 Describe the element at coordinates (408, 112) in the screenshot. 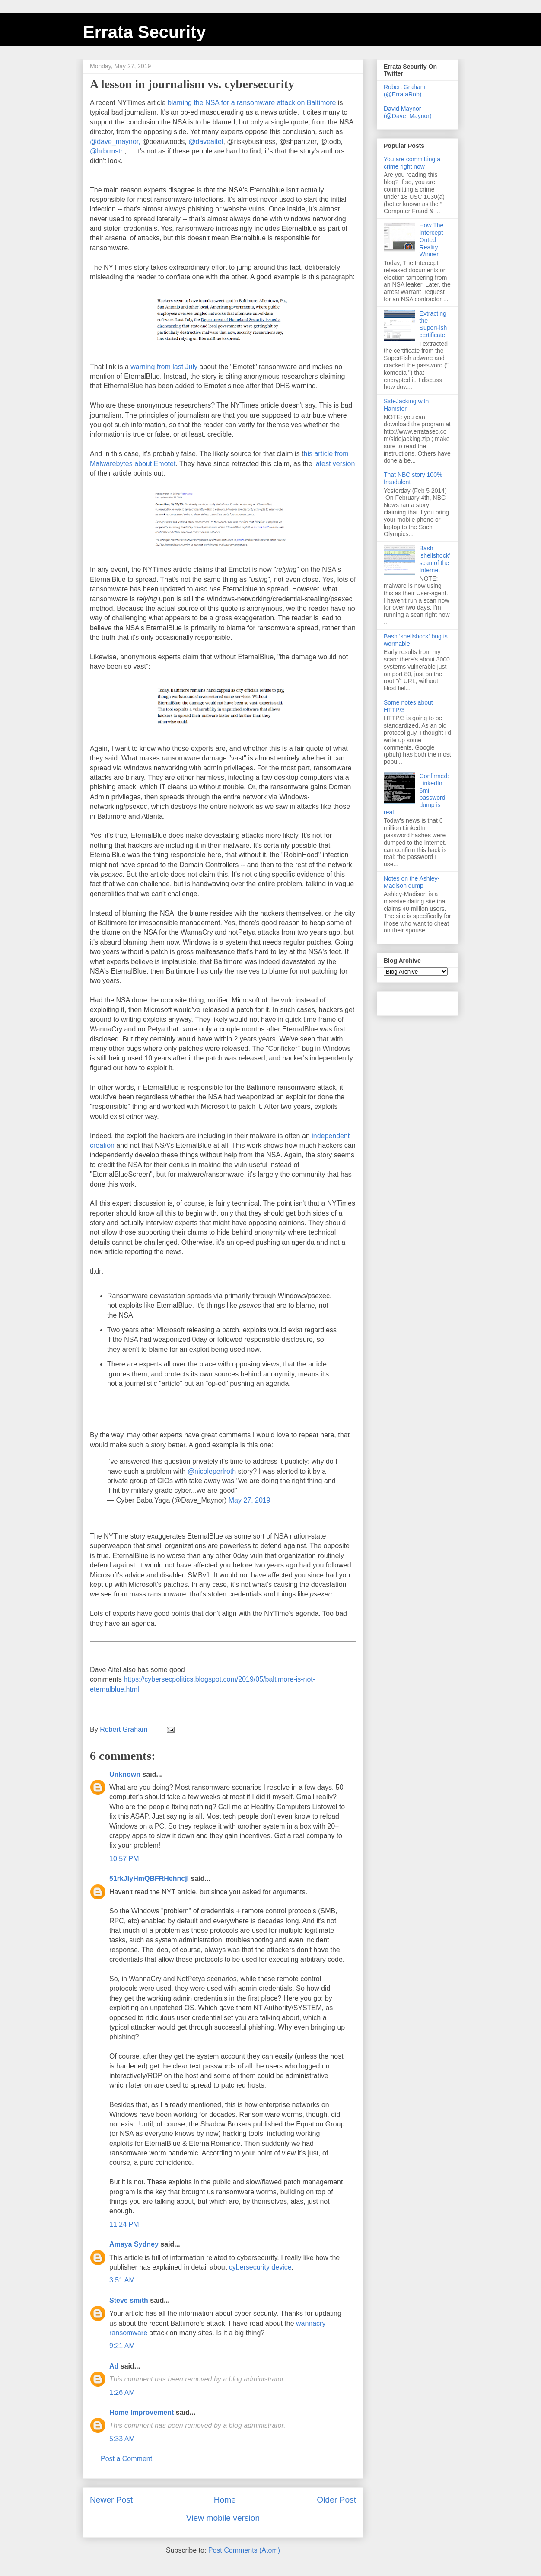

I see `David Maynor (@Dave_Maynor)` at that location.